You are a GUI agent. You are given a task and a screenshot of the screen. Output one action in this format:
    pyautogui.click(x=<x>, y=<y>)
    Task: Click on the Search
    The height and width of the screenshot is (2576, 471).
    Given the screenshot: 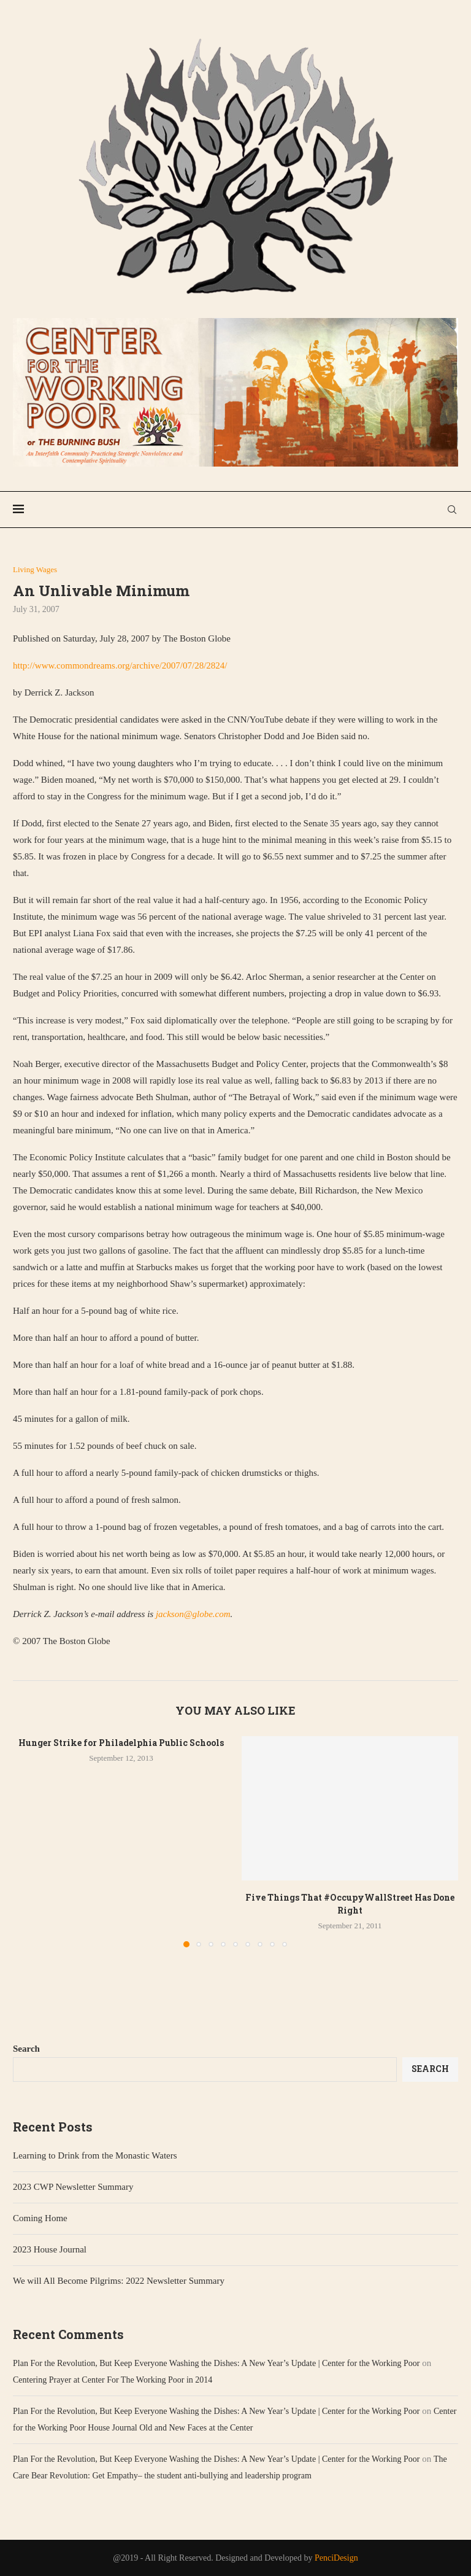 What is the action you would take?
    pyautogui.click(x=26, y=2049)
    